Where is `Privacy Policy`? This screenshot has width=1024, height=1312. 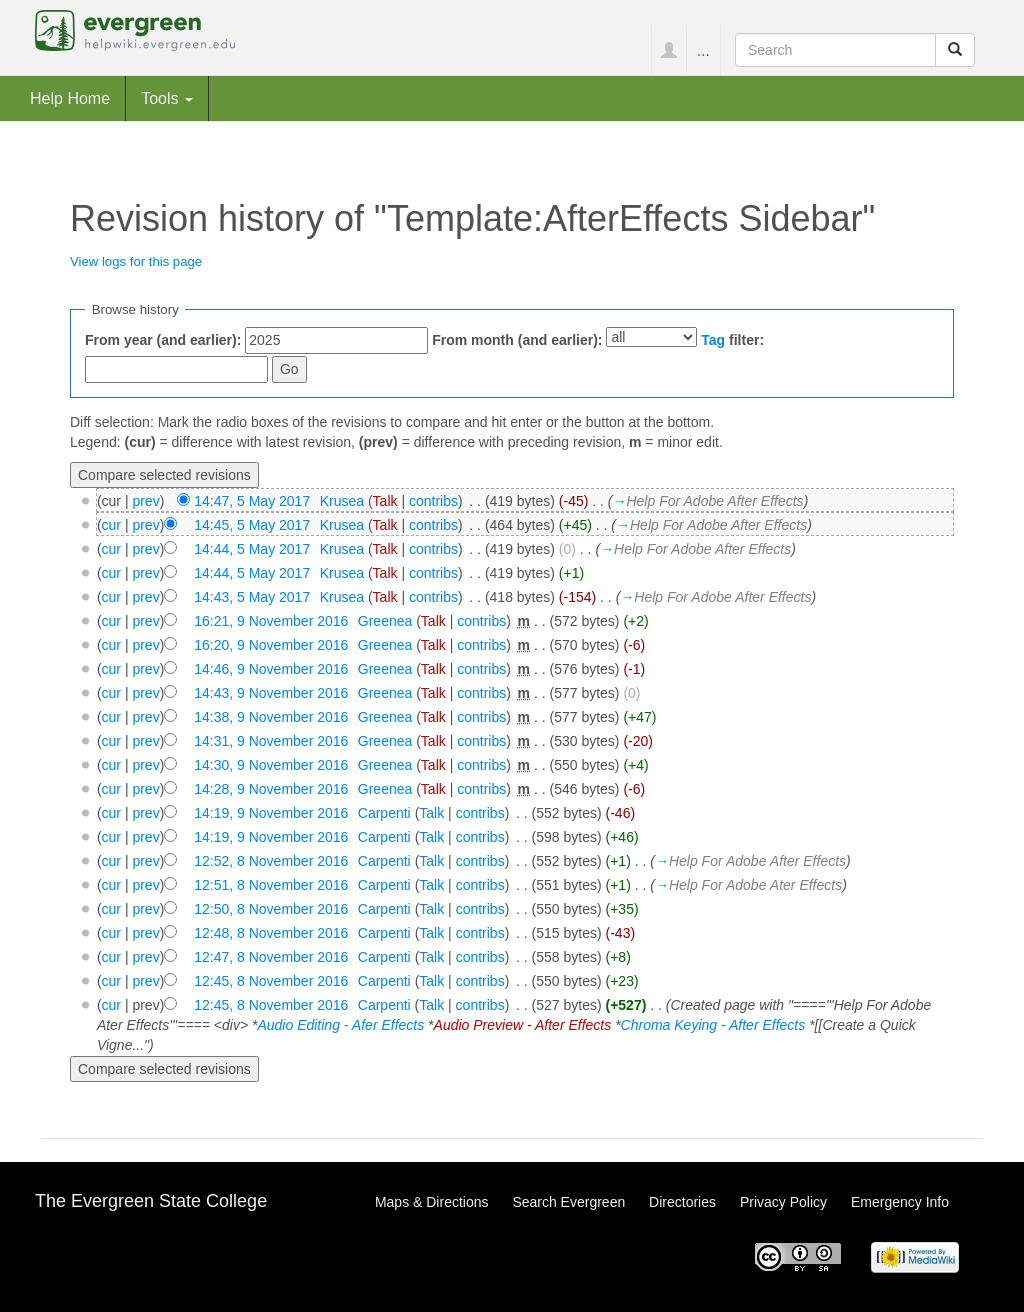 Privacy Policy is located at coordinates (783, 1202).